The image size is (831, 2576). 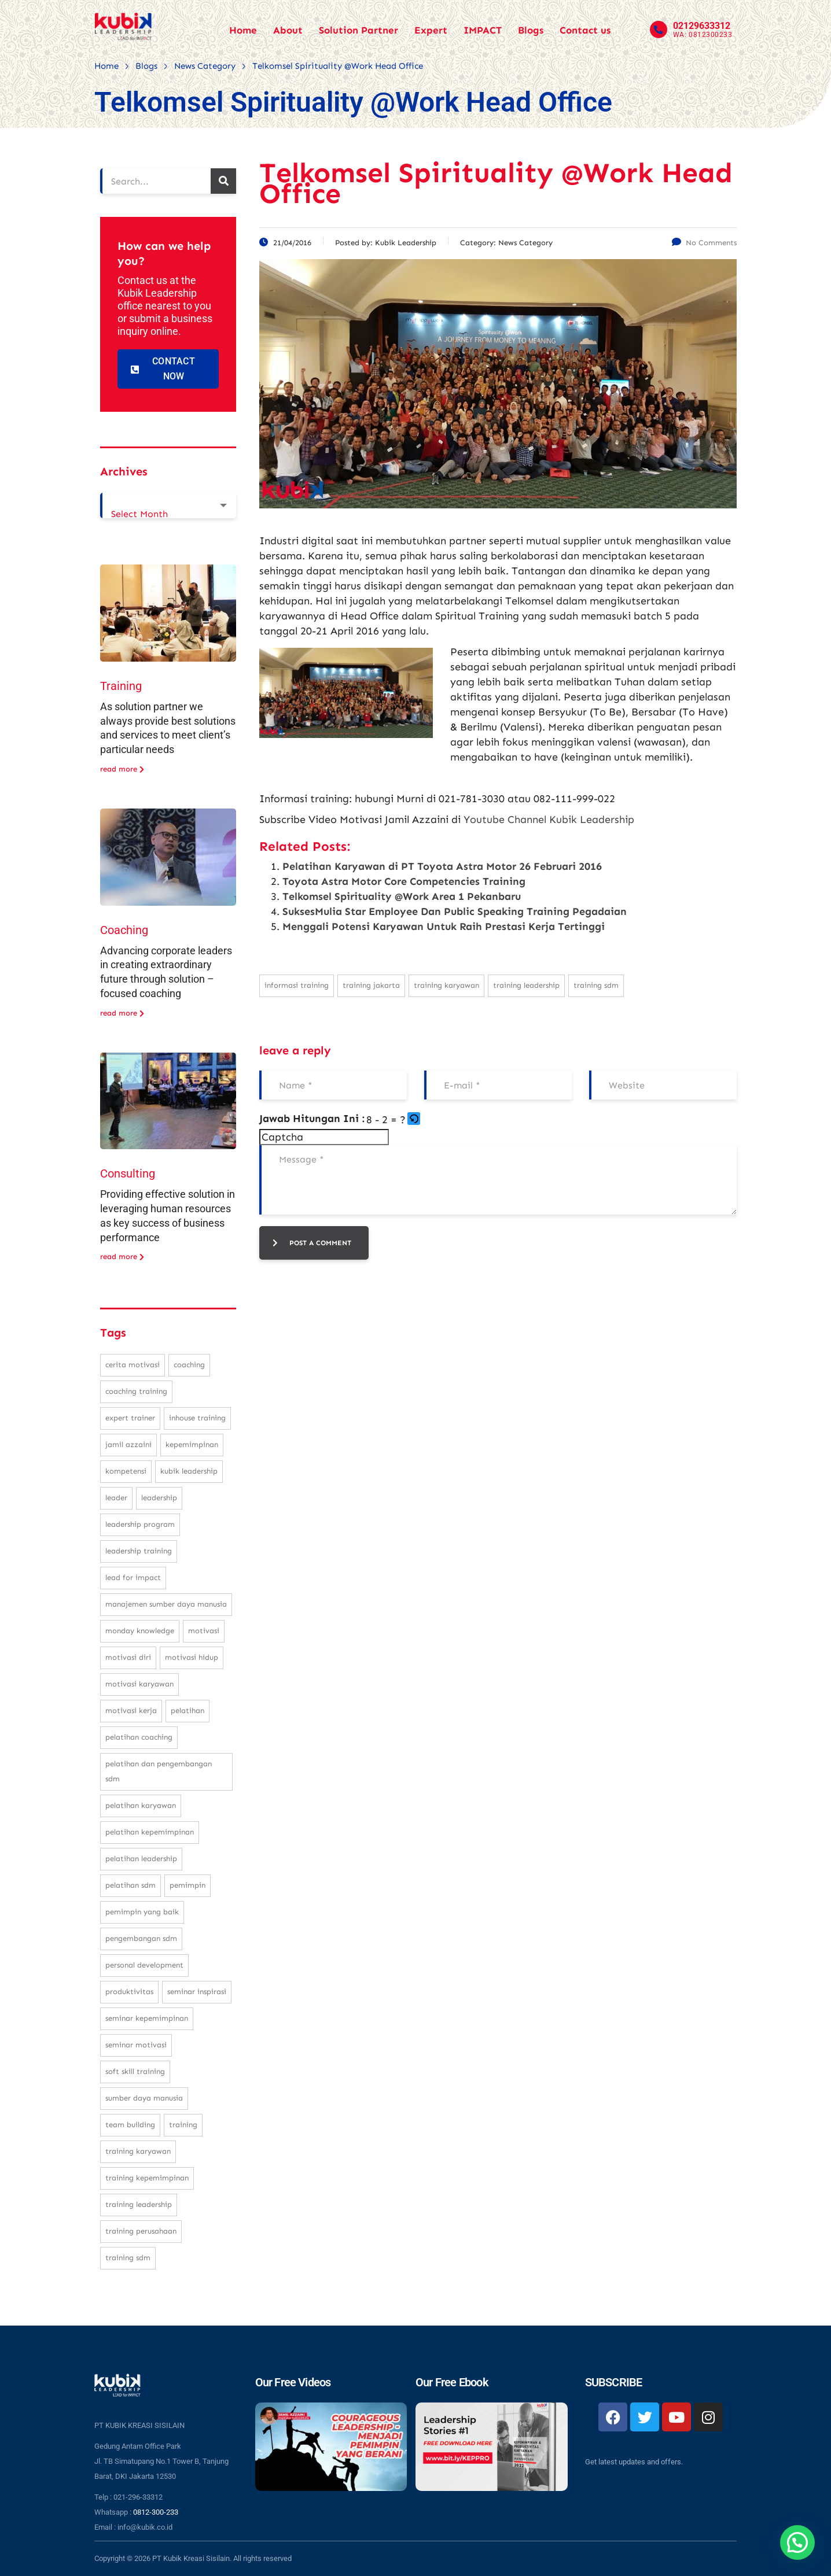 What do you see at coordinates (142, 1911) in the screenshot?
I see `pemimpin yang baik [pemimpin yang baik (25 items)]` at bounding box center [142, 1911].